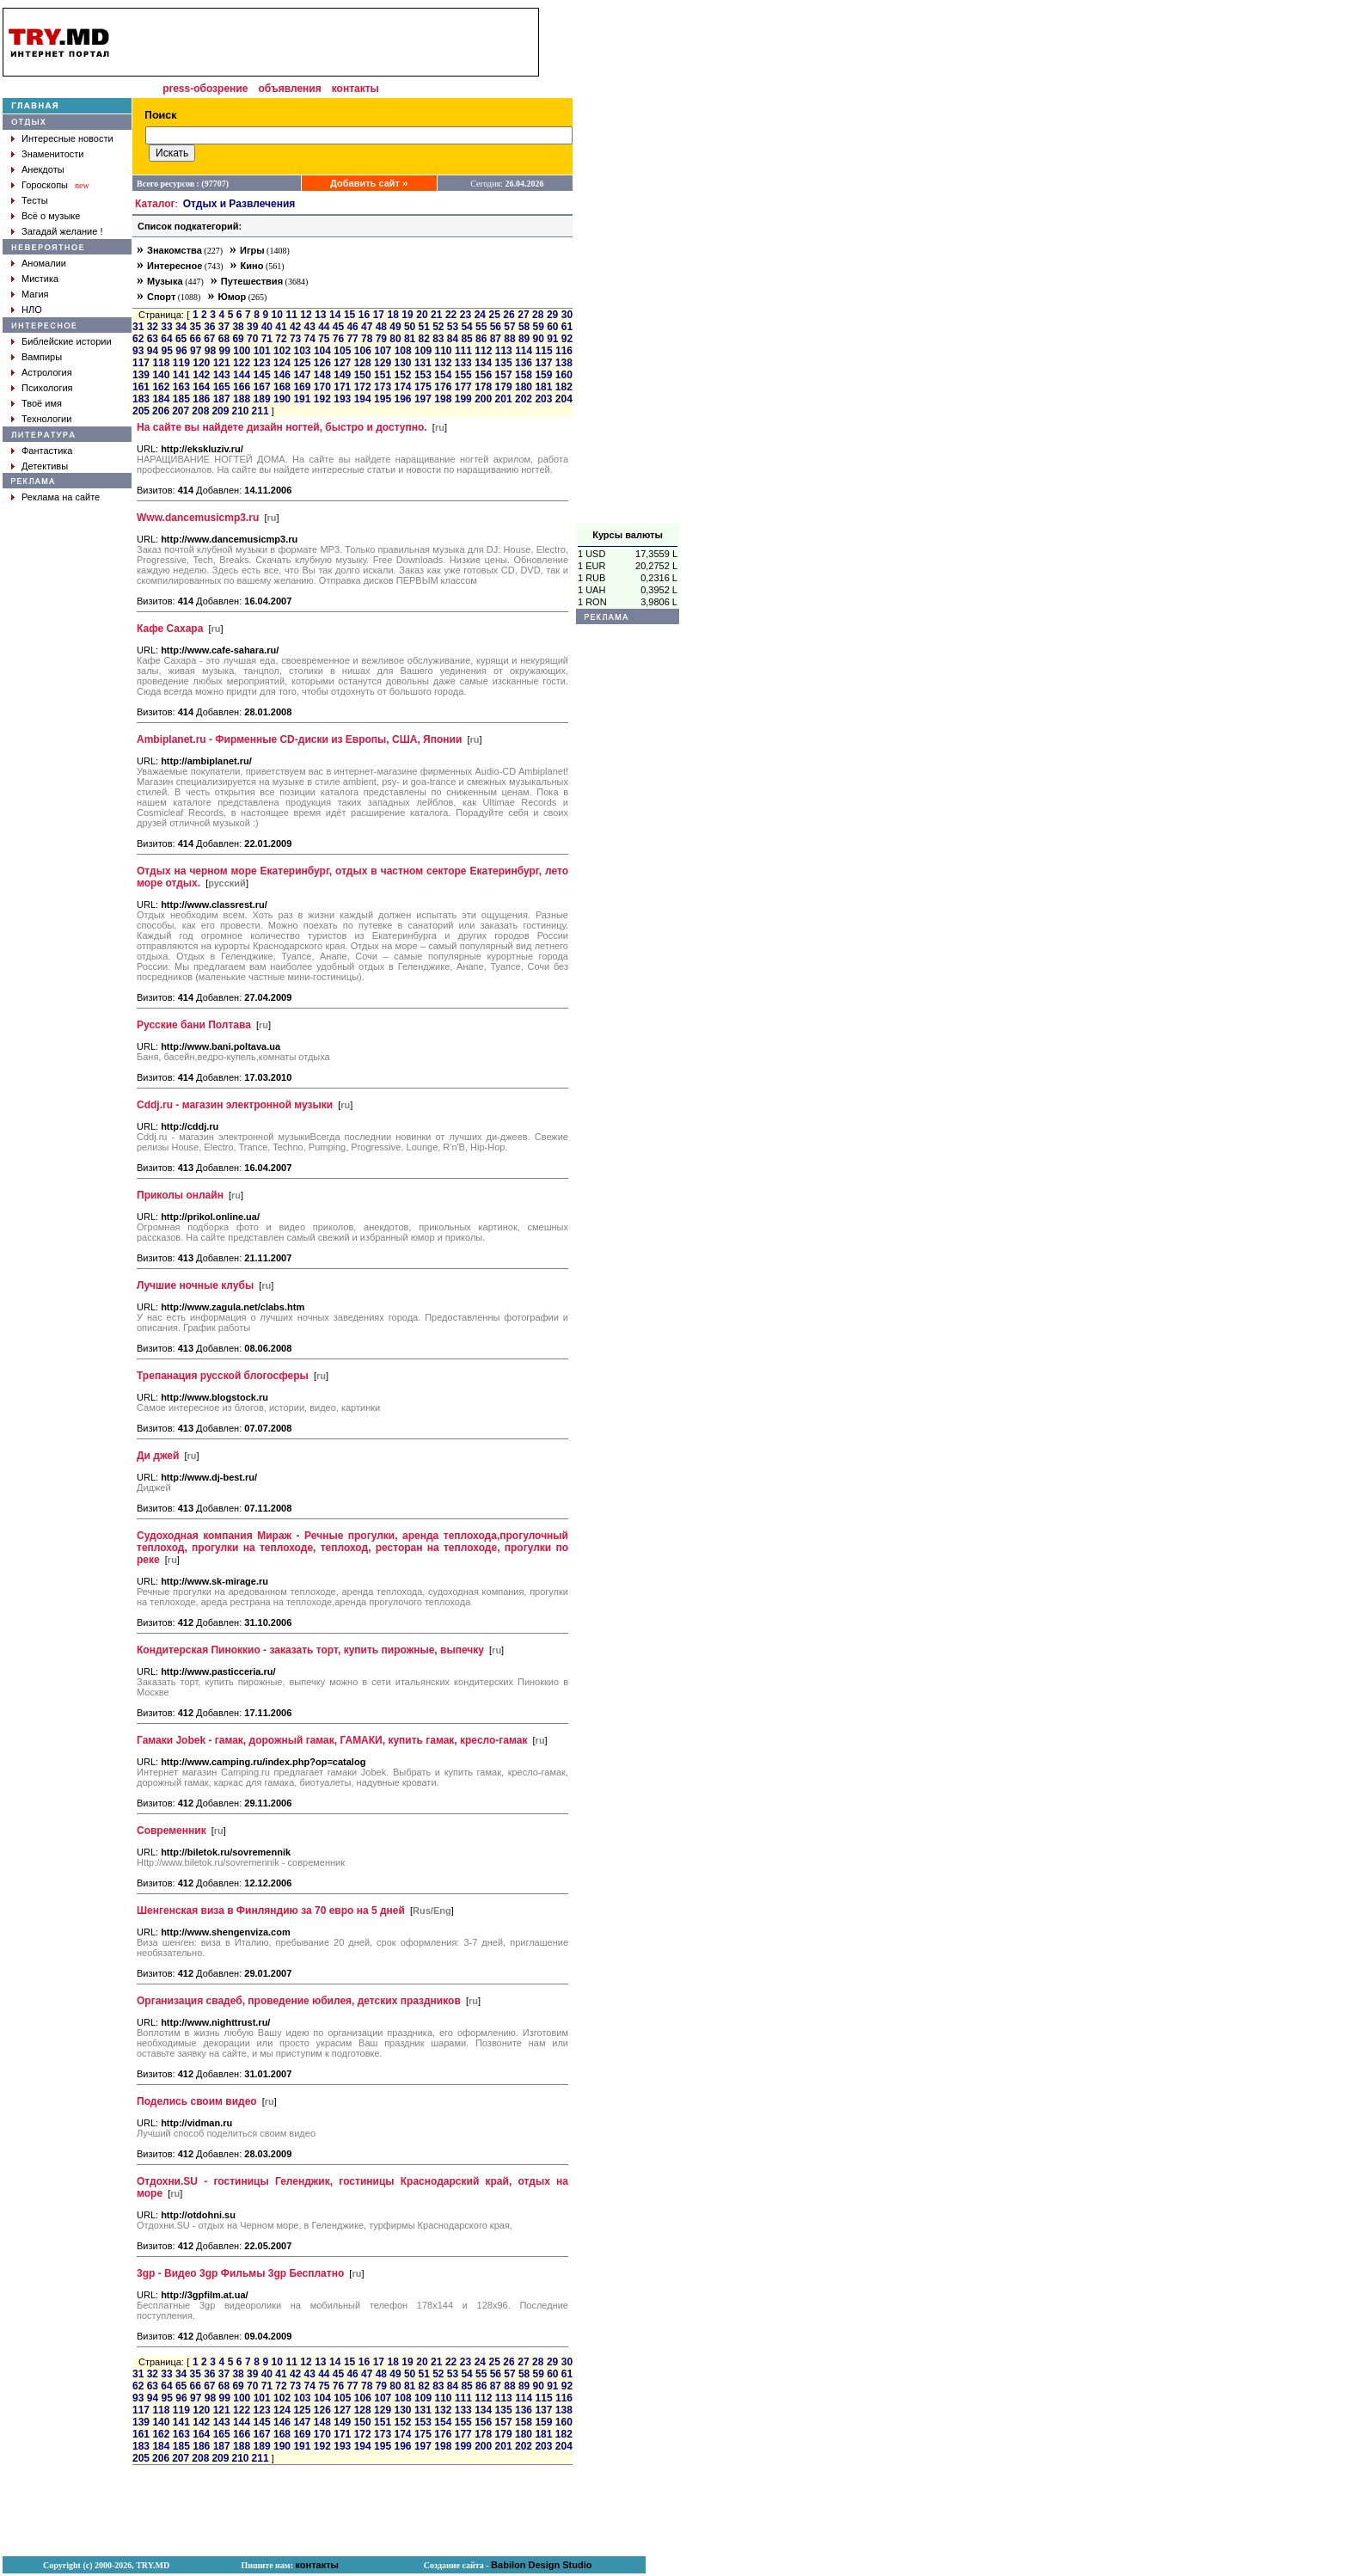 This screenshot has width=1348, height=2576. What do you see at coordinates (366, 327) in the screenshot?
I see `47` at bounding box center [366, 327].